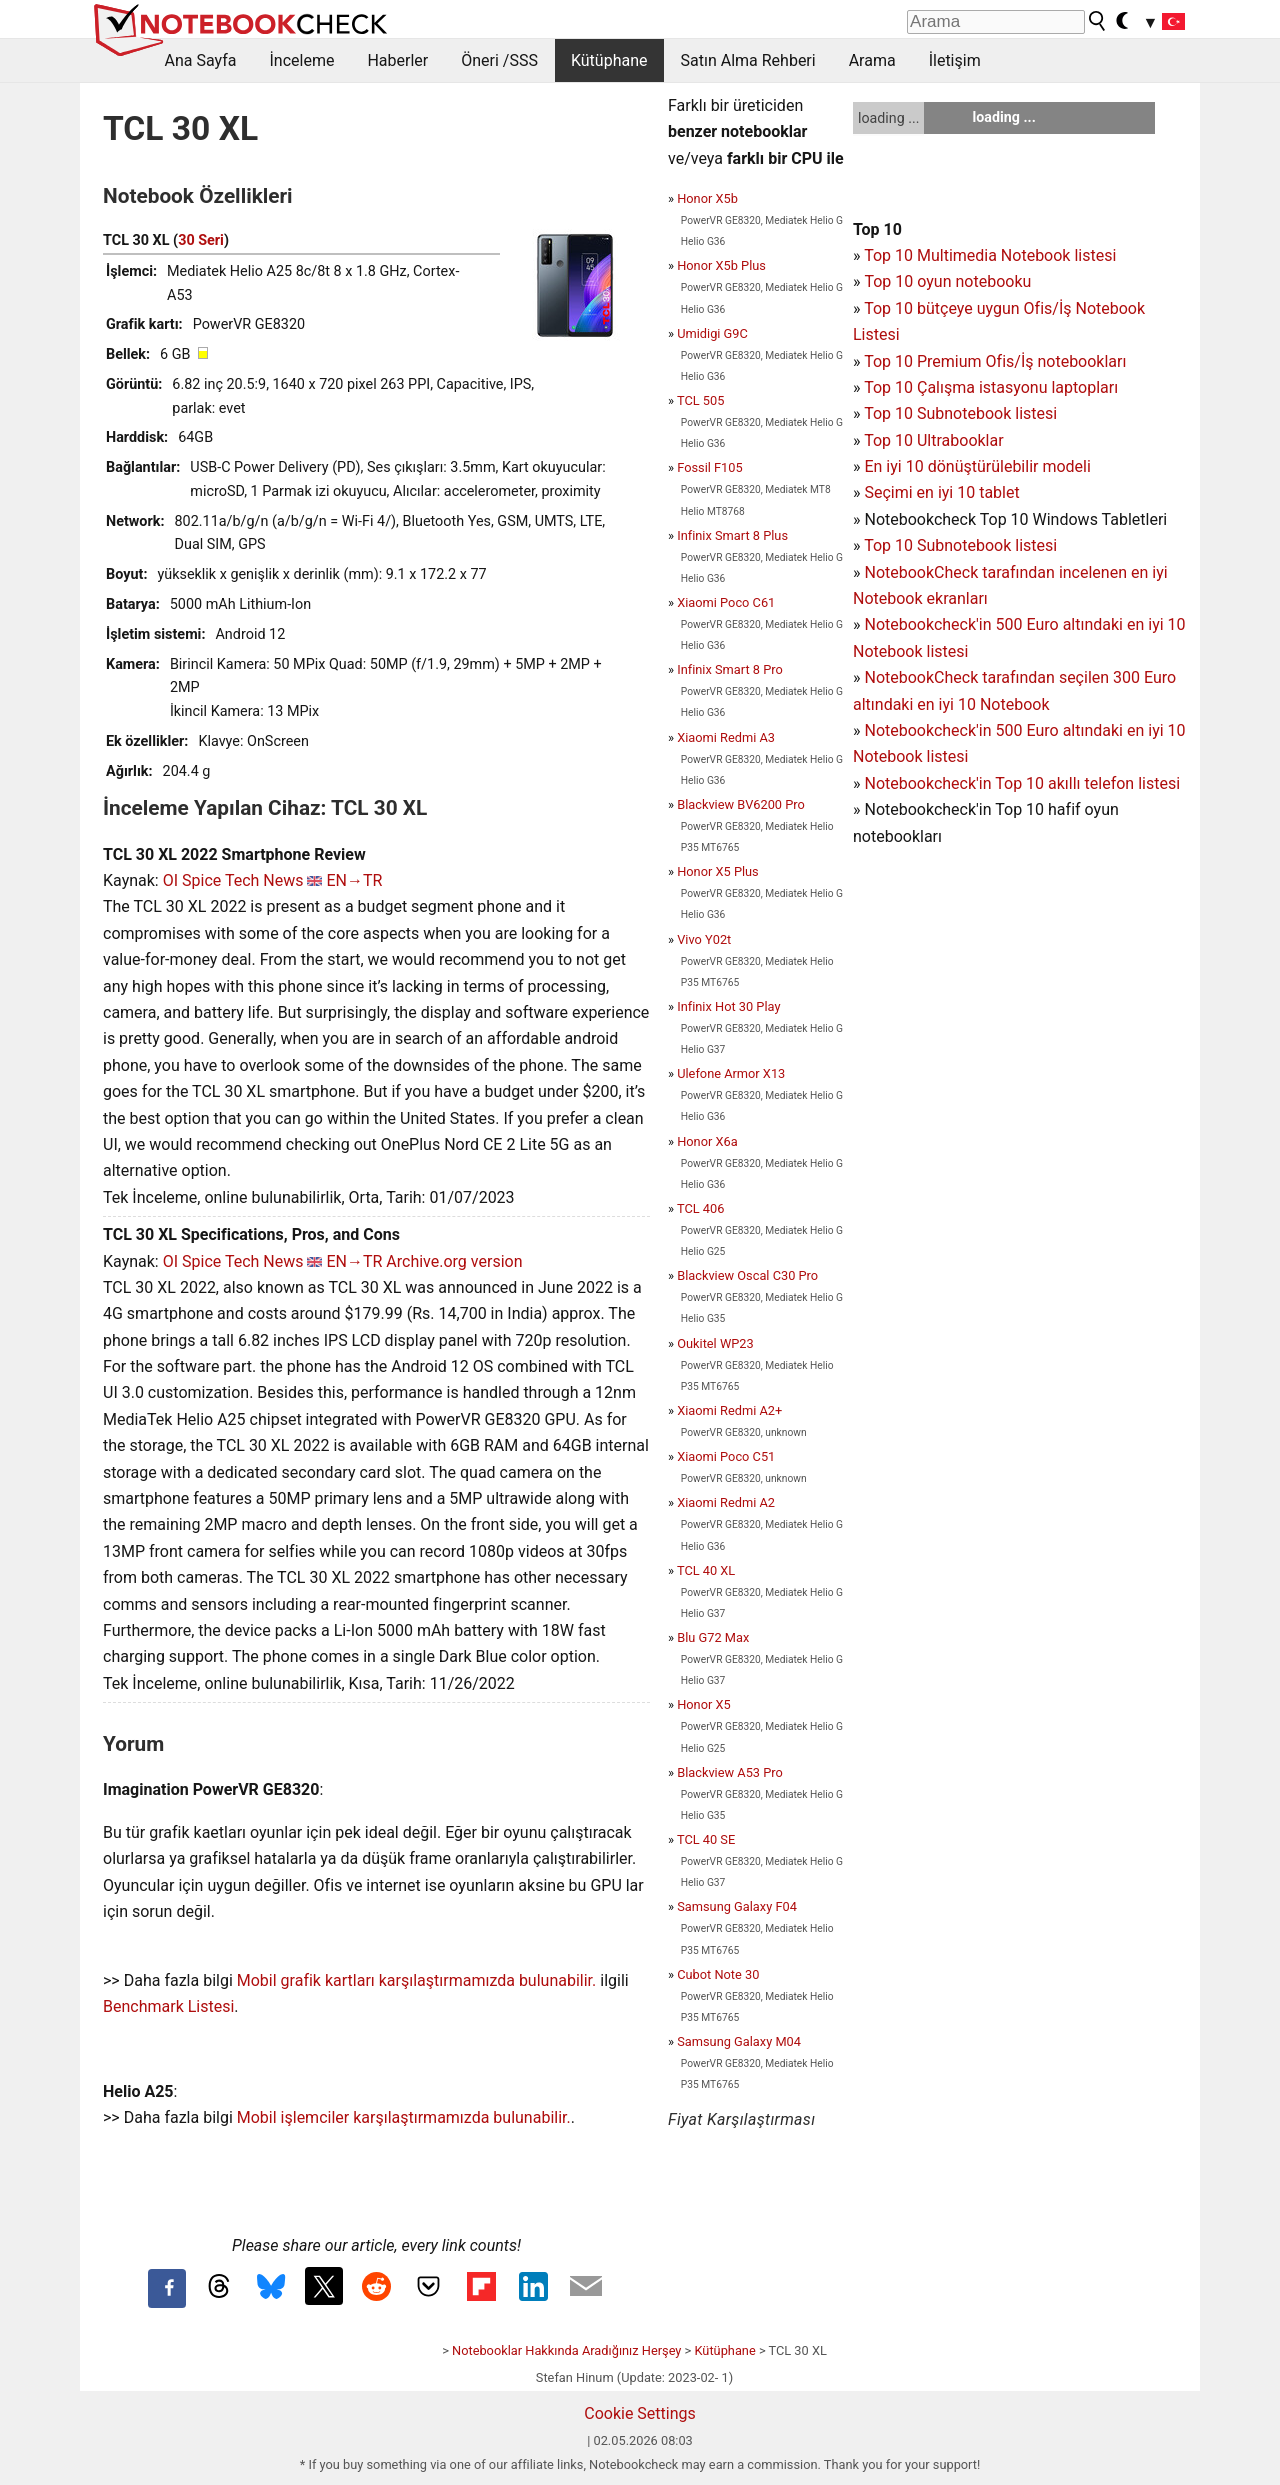 Image resolution: width=1280 pixels, height=2485 pixels. I want to click on İnceleme, so click(301, 60).